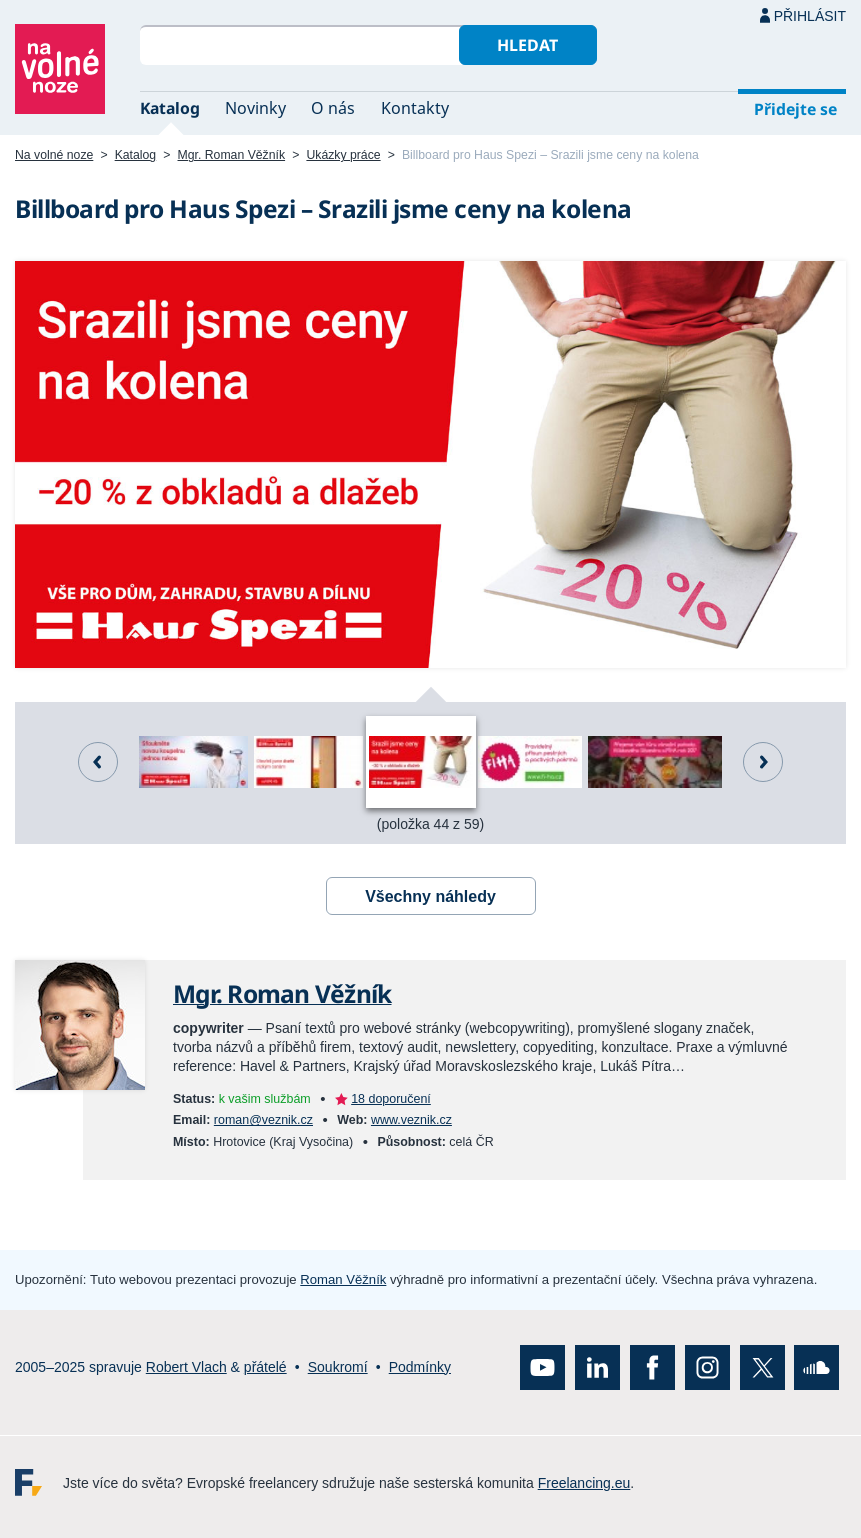  I want to click on Facebook, so click(652, 1367).